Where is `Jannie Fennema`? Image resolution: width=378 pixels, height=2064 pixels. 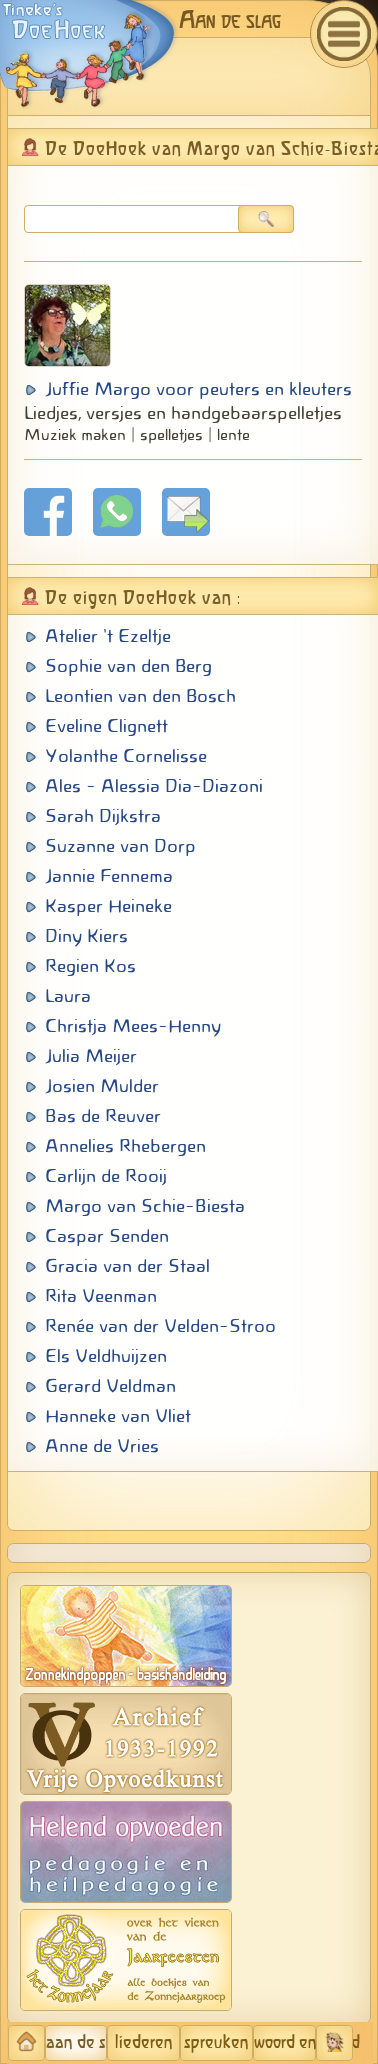 Jannie Fennema is located at coordinates (109, 876).